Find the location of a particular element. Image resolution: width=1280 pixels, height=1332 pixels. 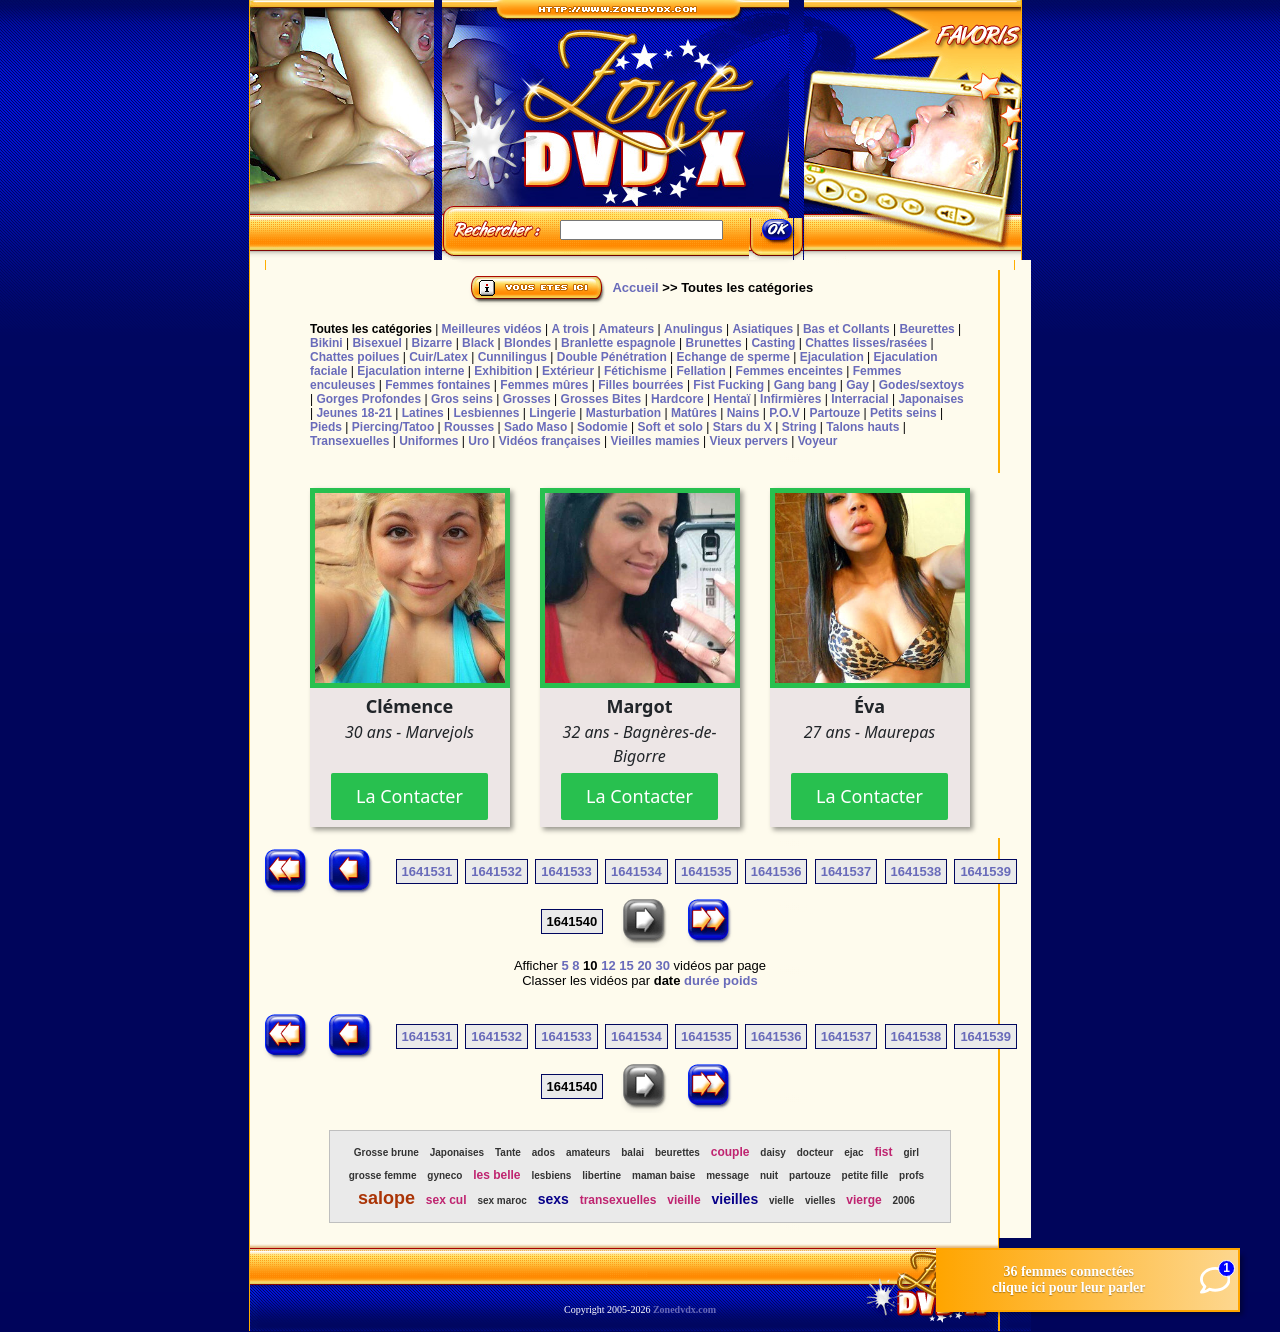

Gay is located at coordinates (857, 385).